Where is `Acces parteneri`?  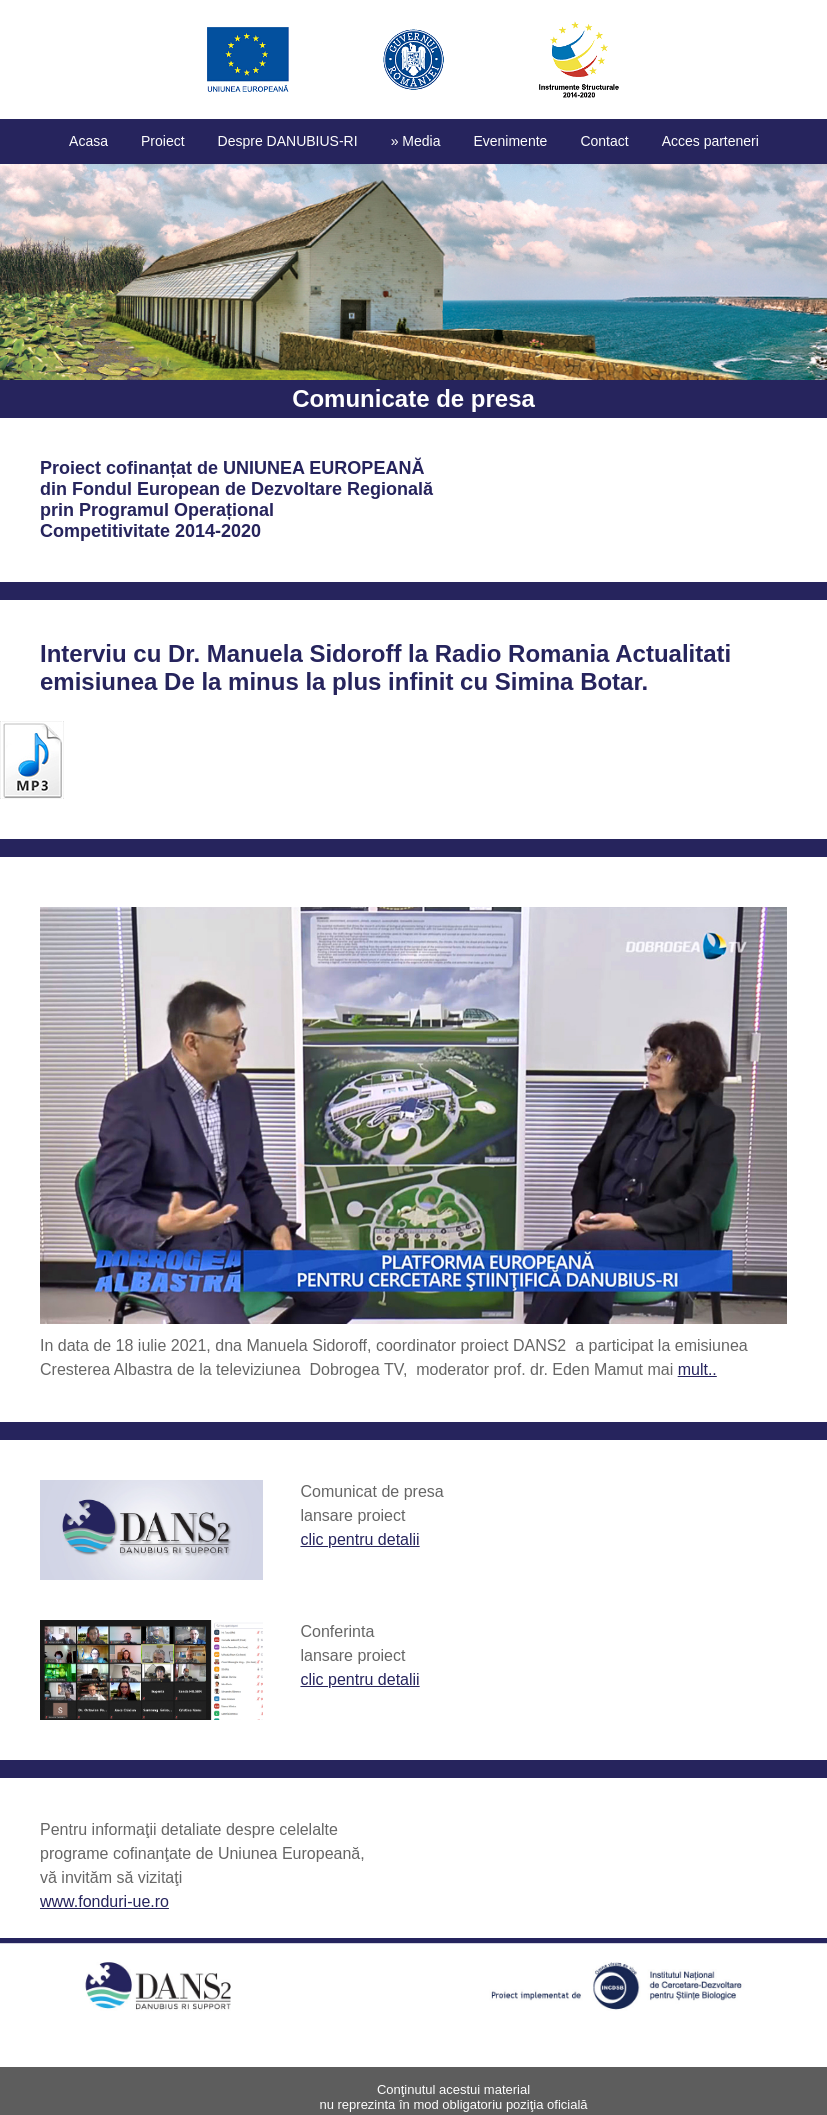
Acces parteneri is located at coordinates (710, 141).